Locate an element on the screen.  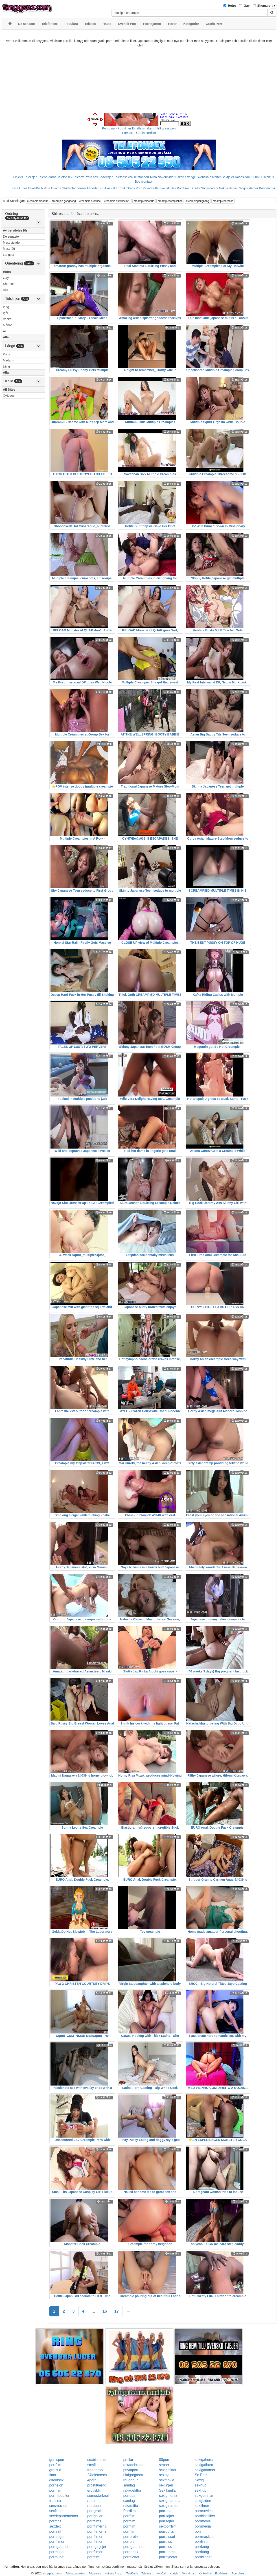
Koselinjen is located at coordinates (106, 177).